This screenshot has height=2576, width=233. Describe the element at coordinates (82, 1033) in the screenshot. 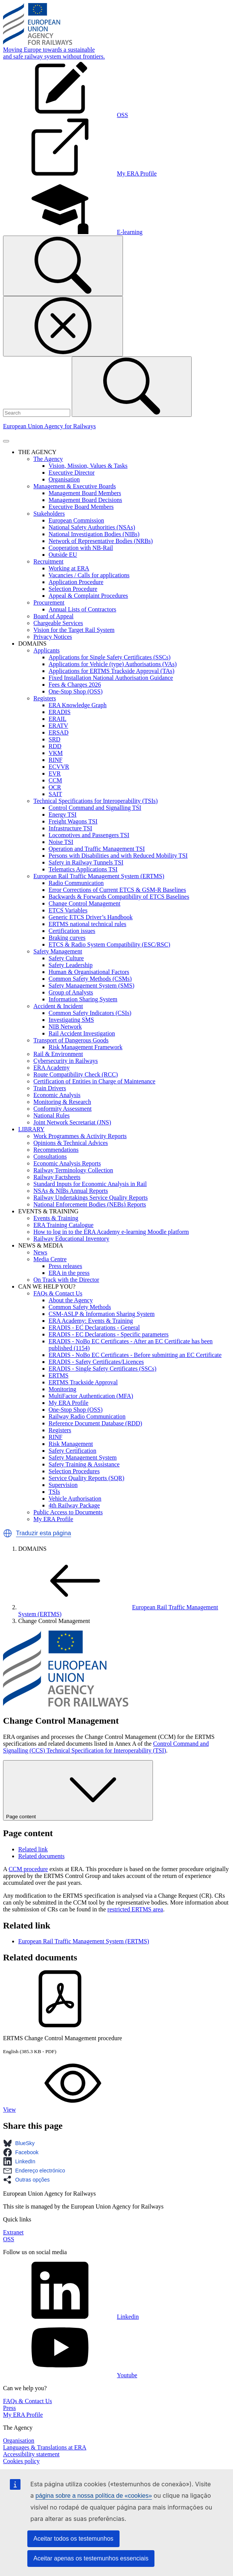

I see `Rail Accident Investigation` at that location.